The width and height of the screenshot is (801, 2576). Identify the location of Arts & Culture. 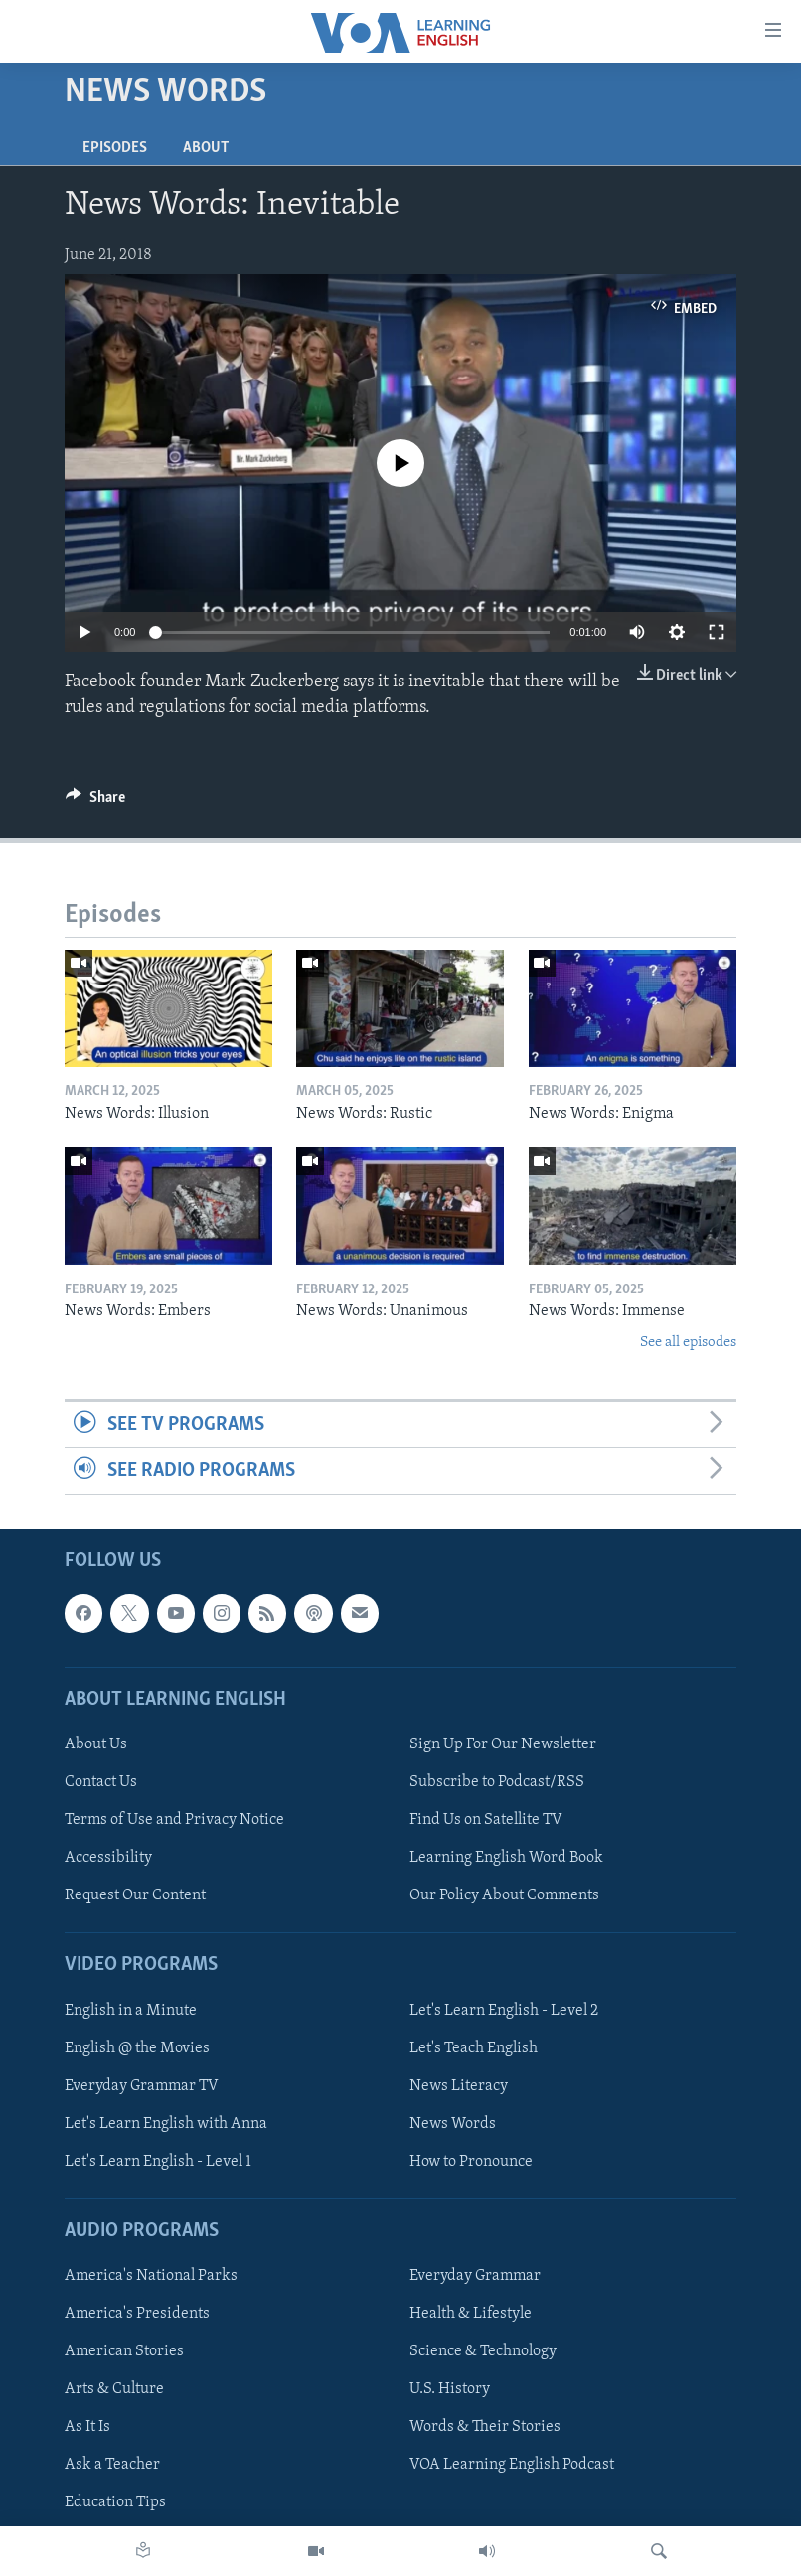
(114, 2390).